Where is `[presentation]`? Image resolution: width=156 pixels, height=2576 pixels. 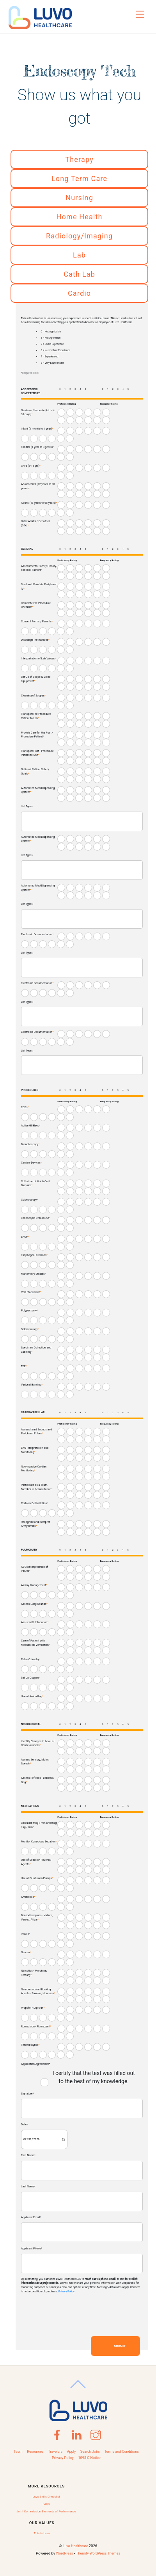
[presentation] is located at coordinates (80, 2314).